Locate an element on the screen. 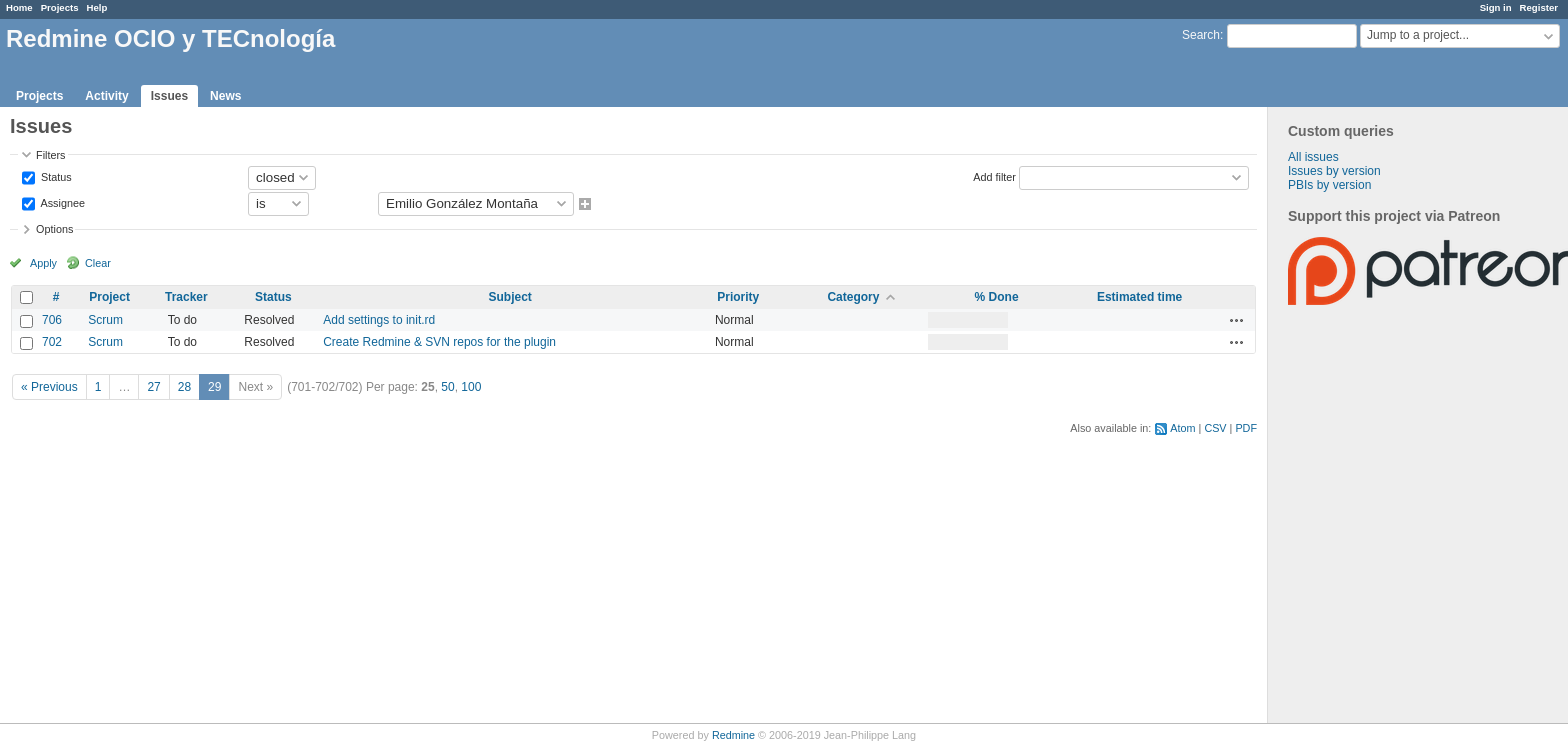 The image size is (1568, 746). Status is located at coordinates (55, 176).